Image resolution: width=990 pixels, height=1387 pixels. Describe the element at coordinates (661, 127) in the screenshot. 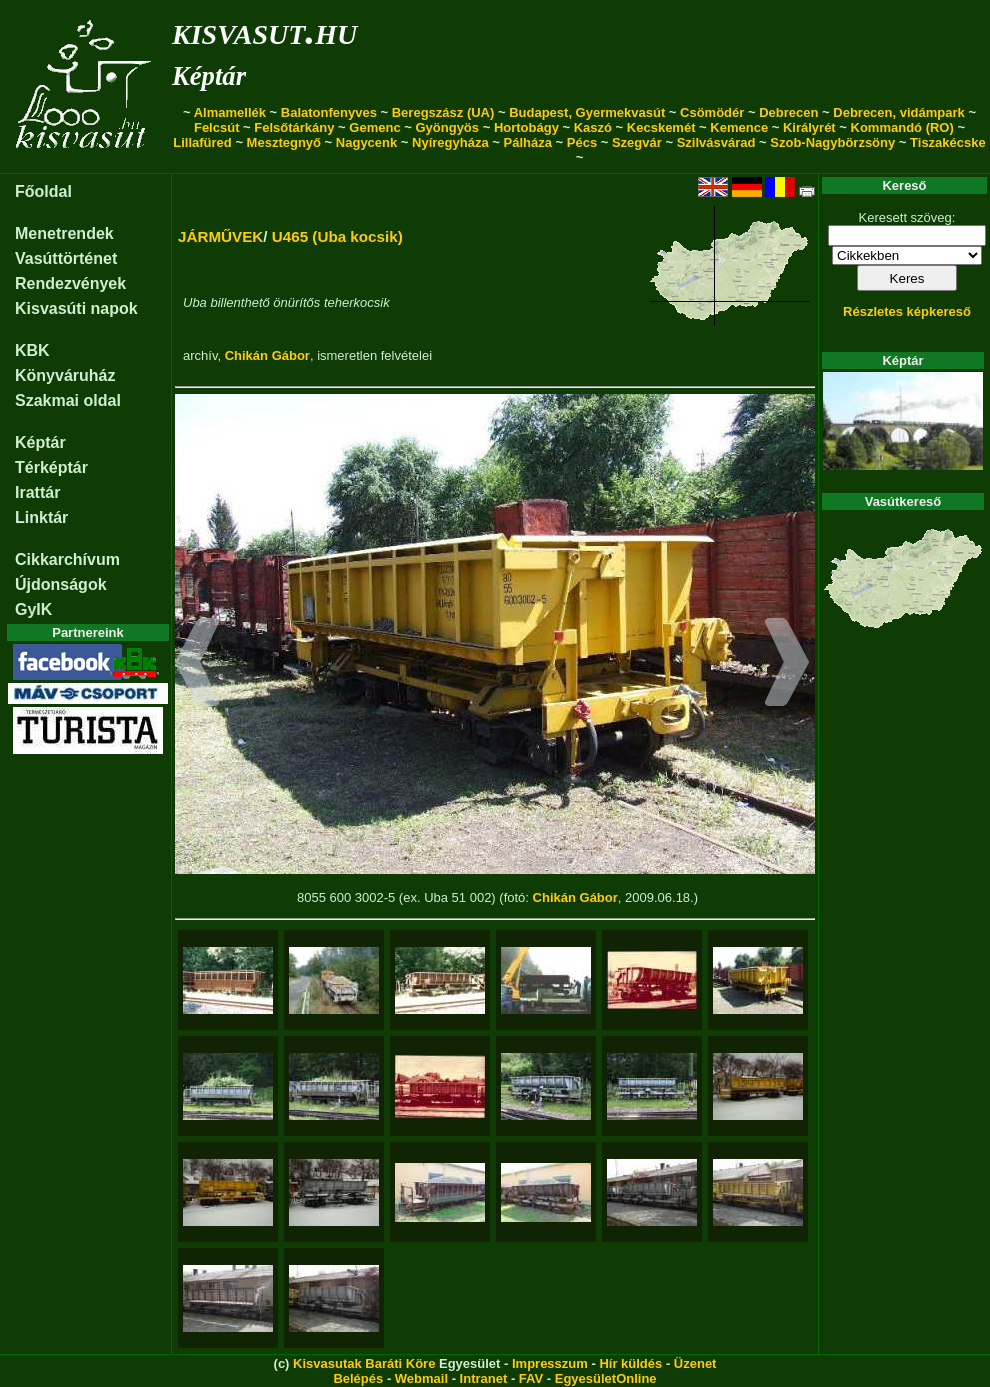

I see `Kecskemét` at that location.